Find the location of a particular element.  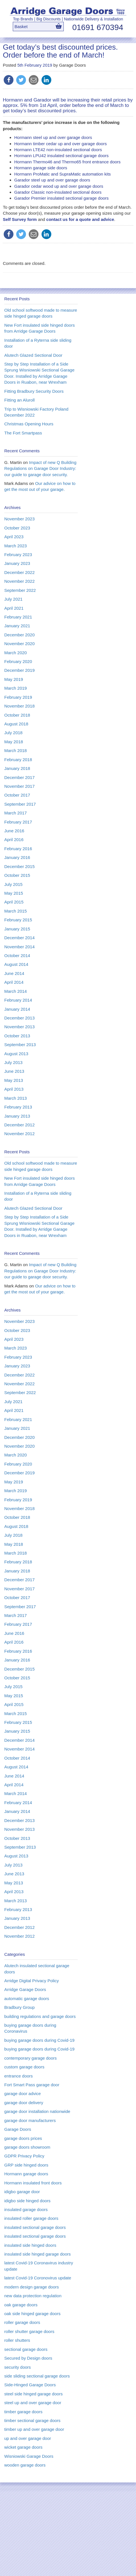

October 2018 is located at coordinates (17, 715).